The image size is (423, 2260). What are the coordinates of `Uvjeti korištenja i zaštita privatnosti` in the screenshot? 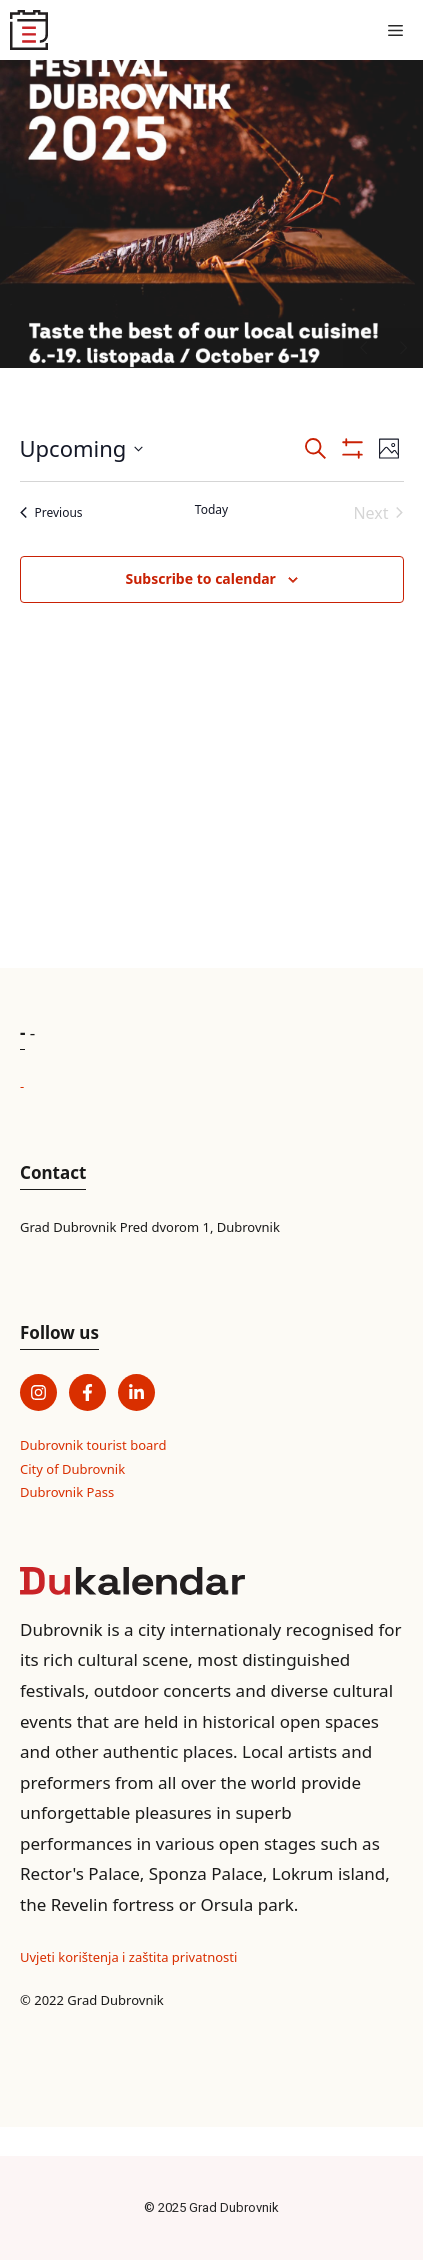 It's located at (128, 1957).